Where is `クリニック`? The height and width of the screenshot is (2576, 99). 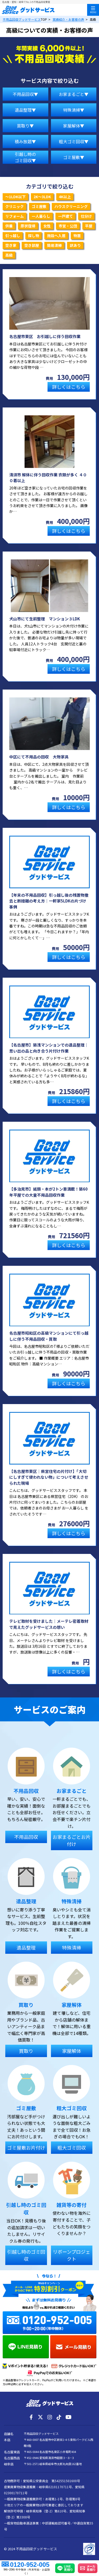 クリニック is located at coordinates (14, 206).